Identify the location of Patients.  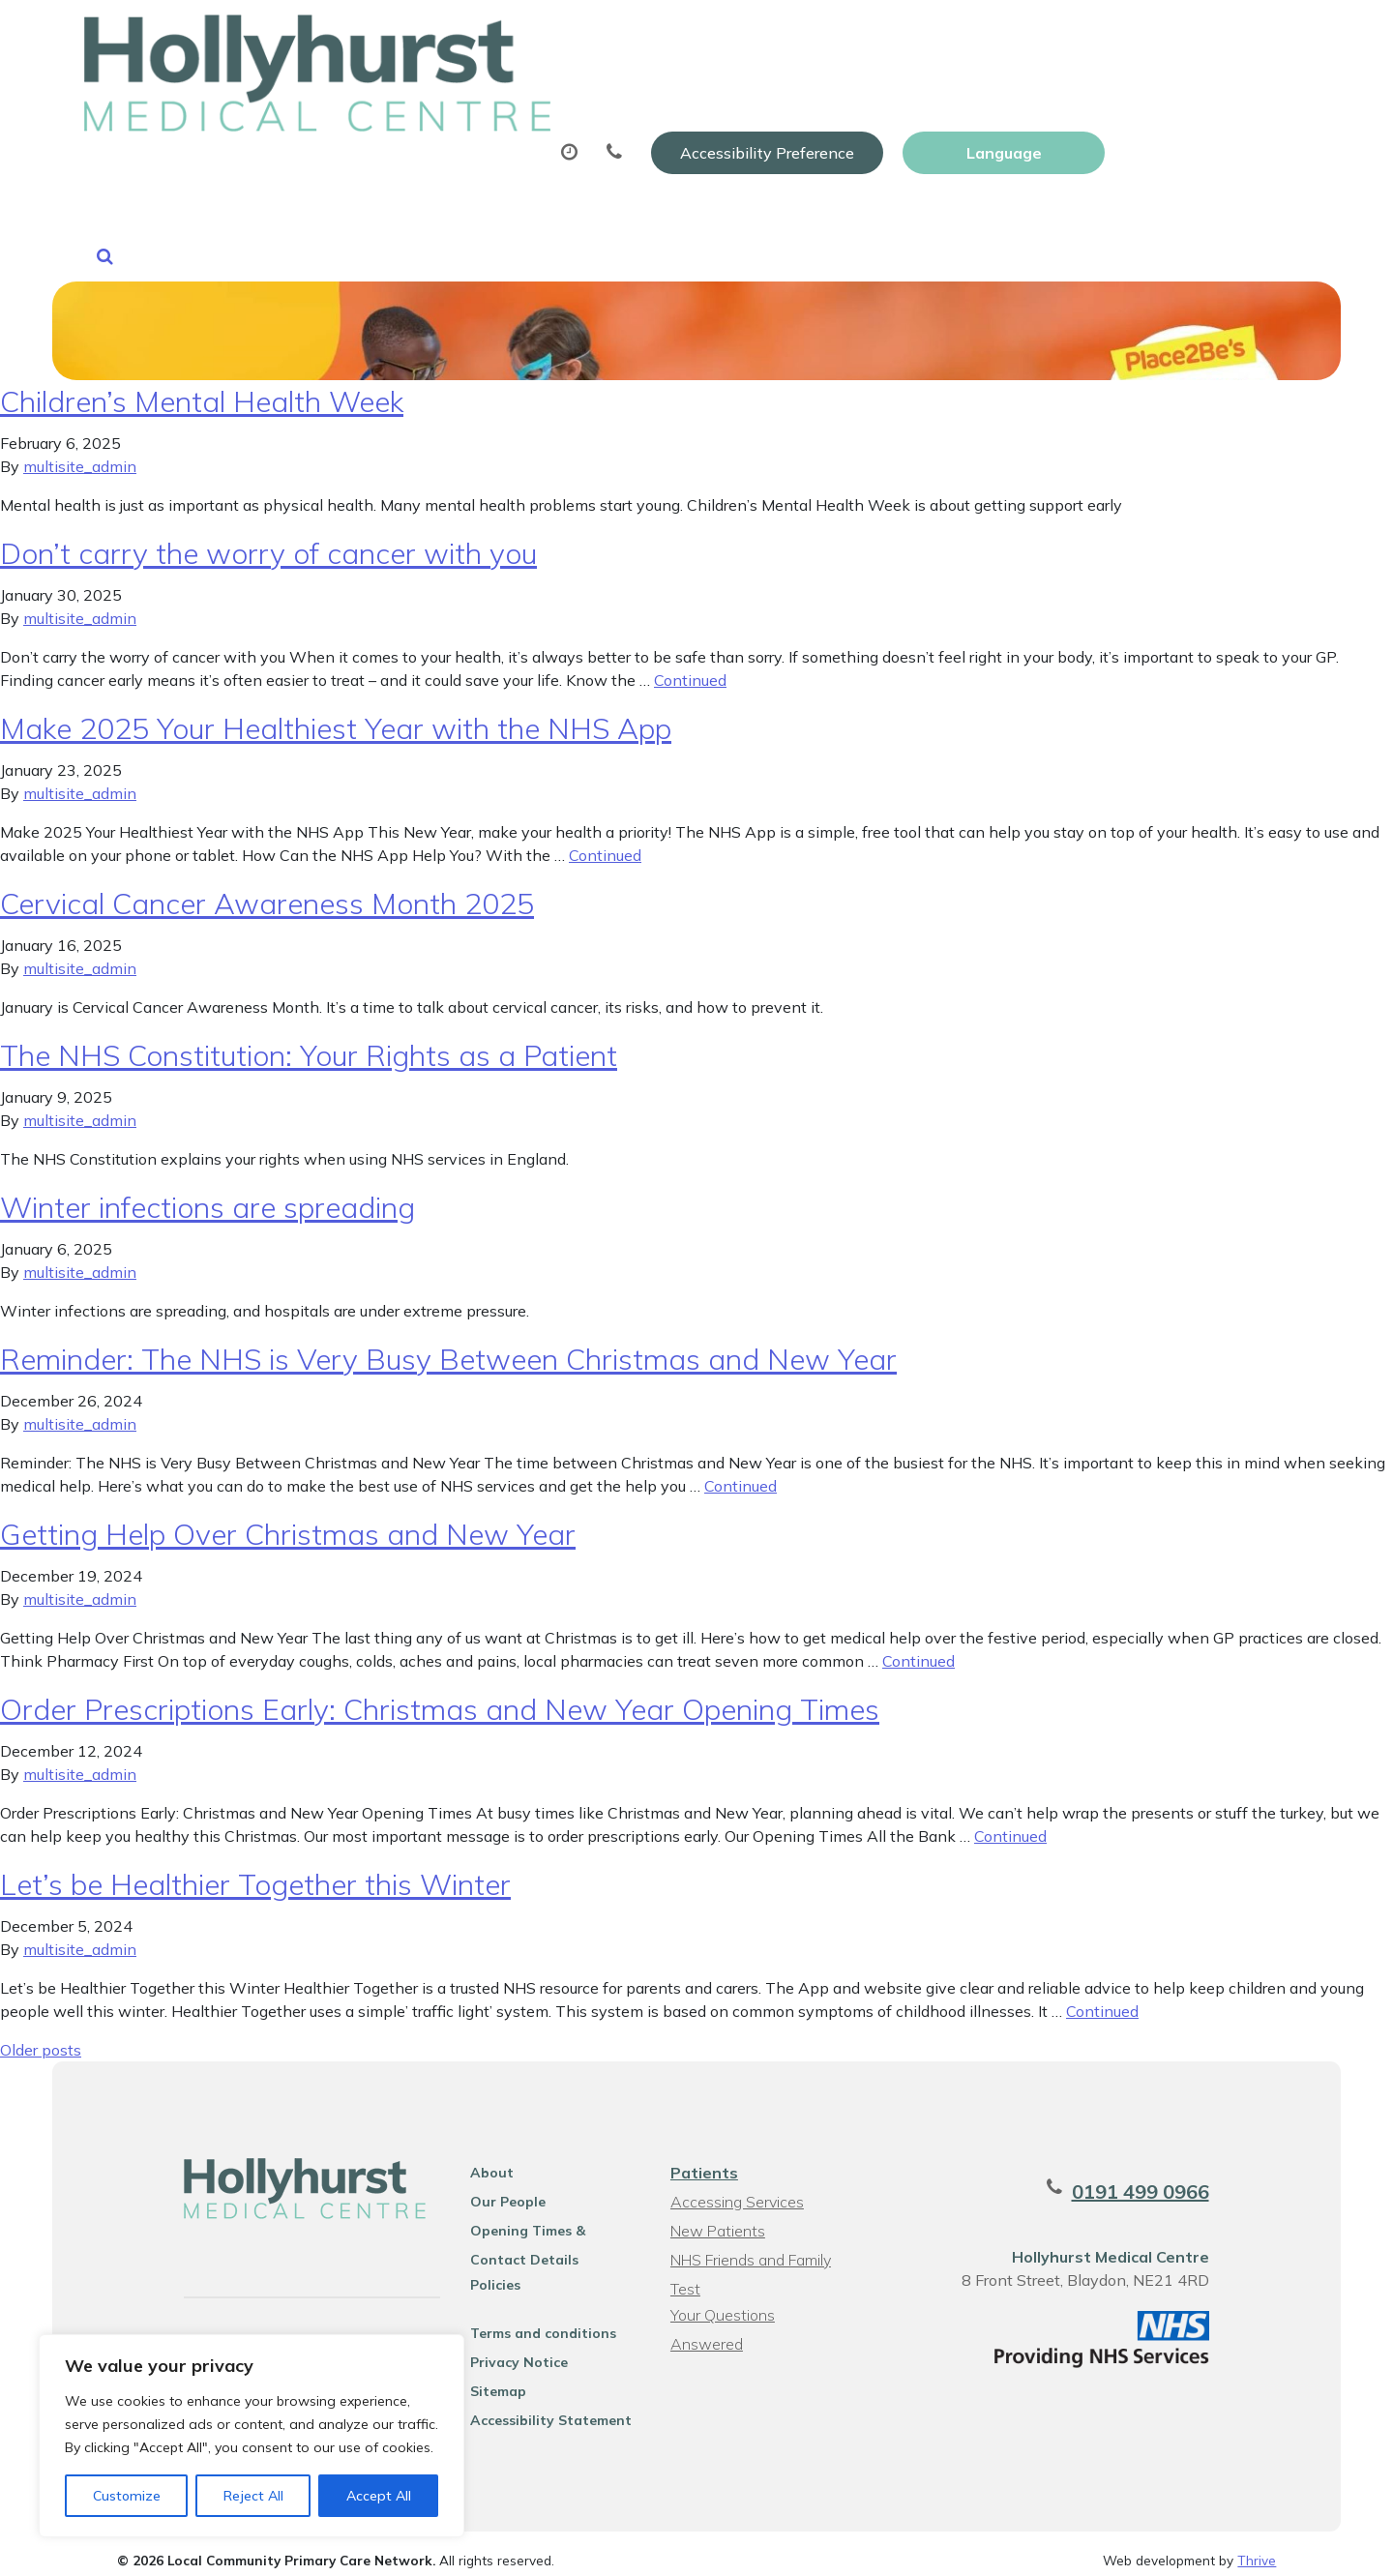
(702, 2159).